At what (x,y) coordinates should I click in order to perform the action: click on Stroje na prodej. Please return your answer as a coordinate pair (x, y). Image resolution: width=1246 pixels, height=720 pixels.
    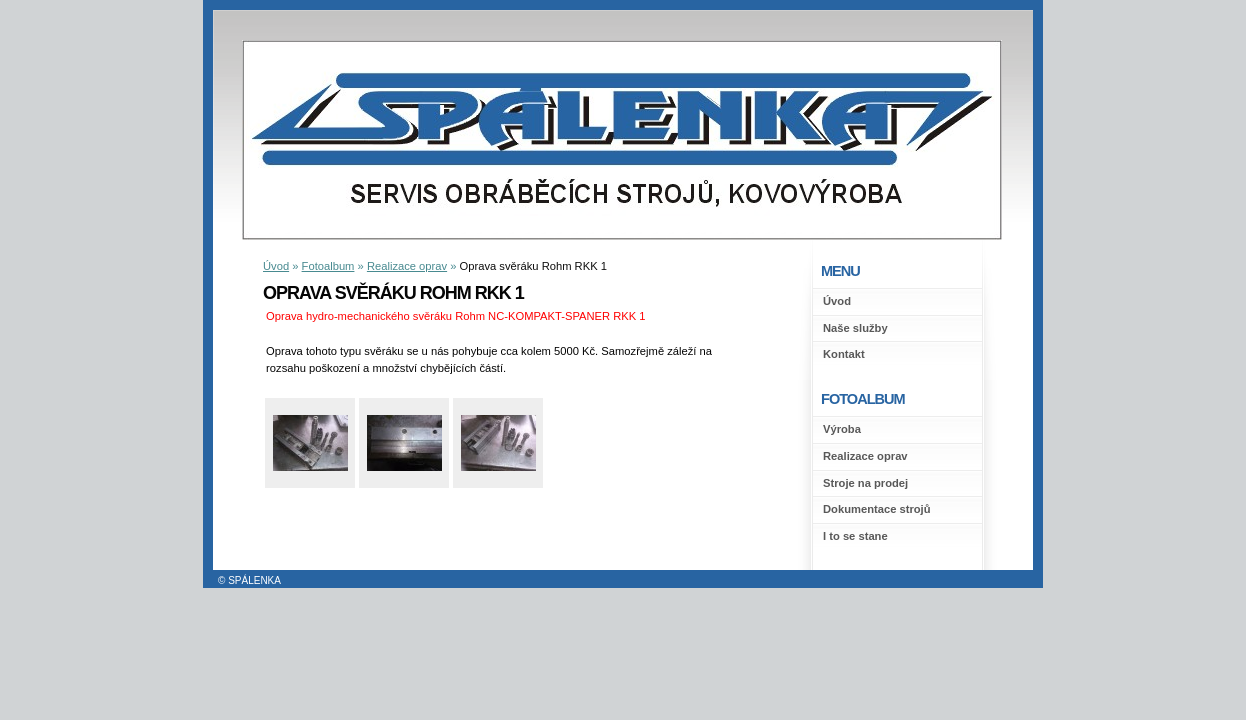
    Looking at the image, I should click on (865, 483).